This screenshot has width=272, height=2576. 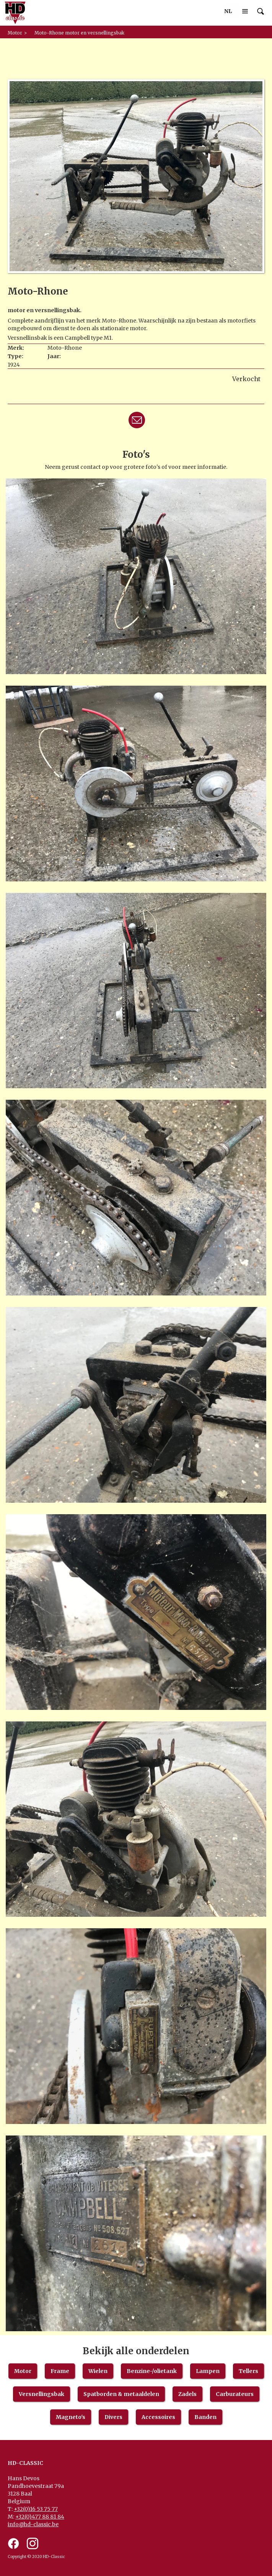 I want to click on Zadels, so click(x=187, y=2394).